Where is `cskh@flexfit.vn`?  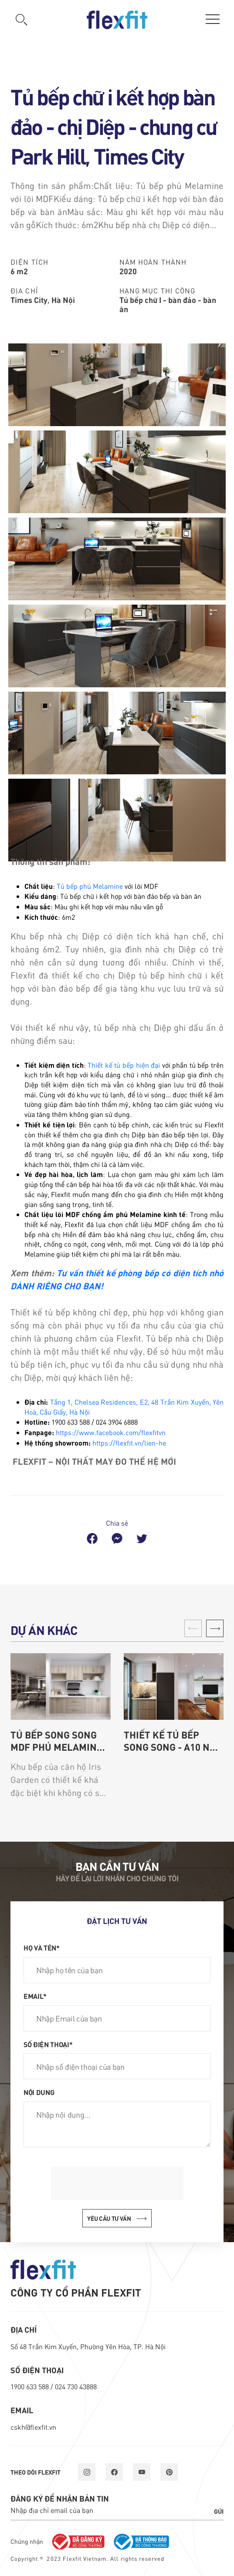
cskh@flexfit.vn is located at coordinates (33, 2426).